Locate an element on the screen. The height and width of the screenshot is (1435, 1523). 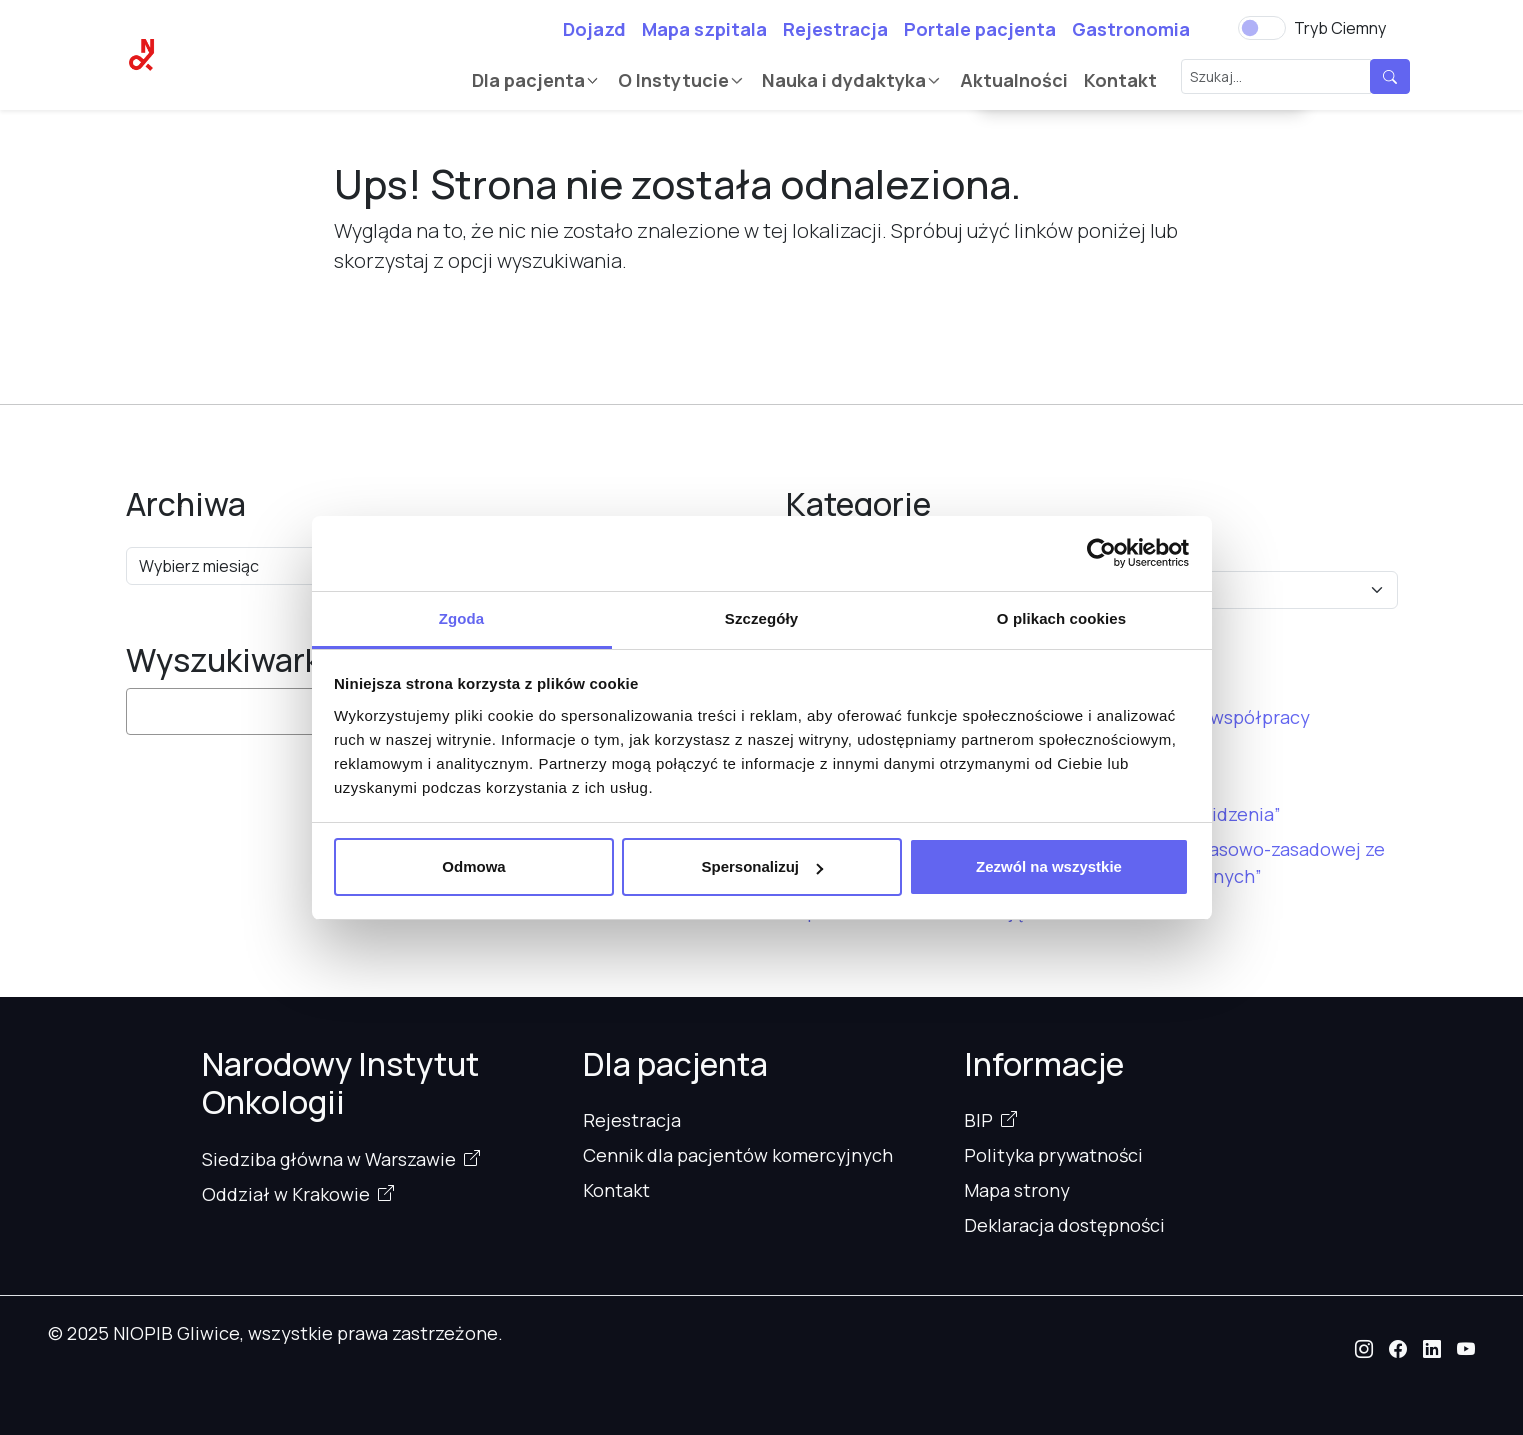
Gastronomia is located at coordinates (1131, 29).